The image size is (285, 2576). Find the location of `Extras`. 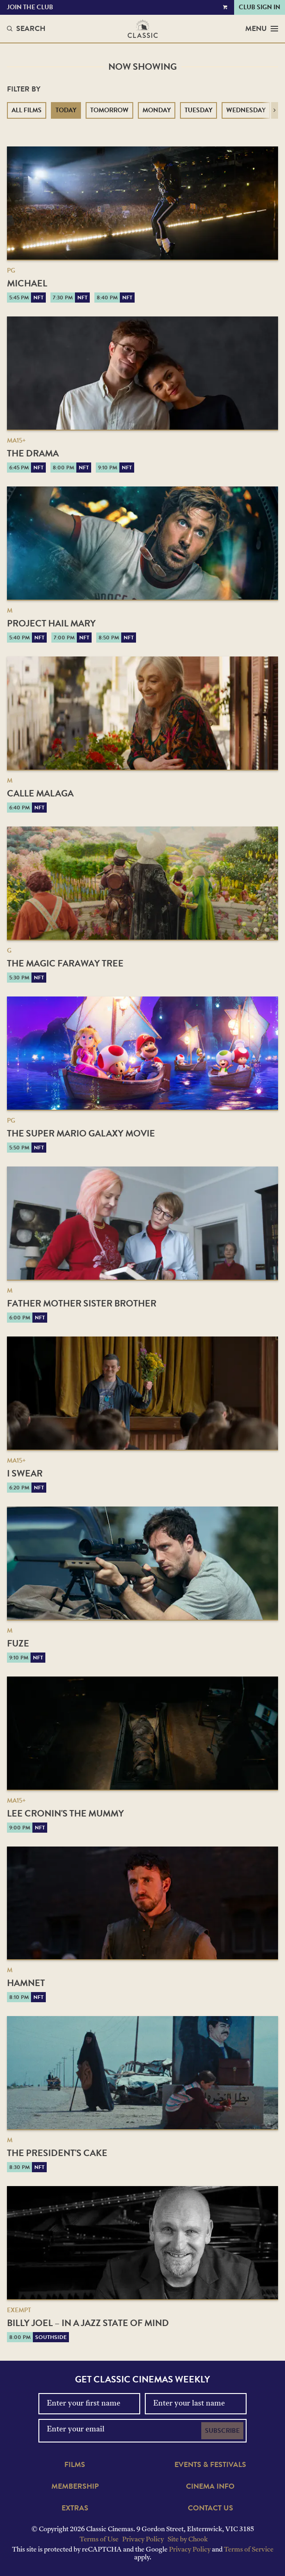

Extras is located at coordinates (75, 2508).